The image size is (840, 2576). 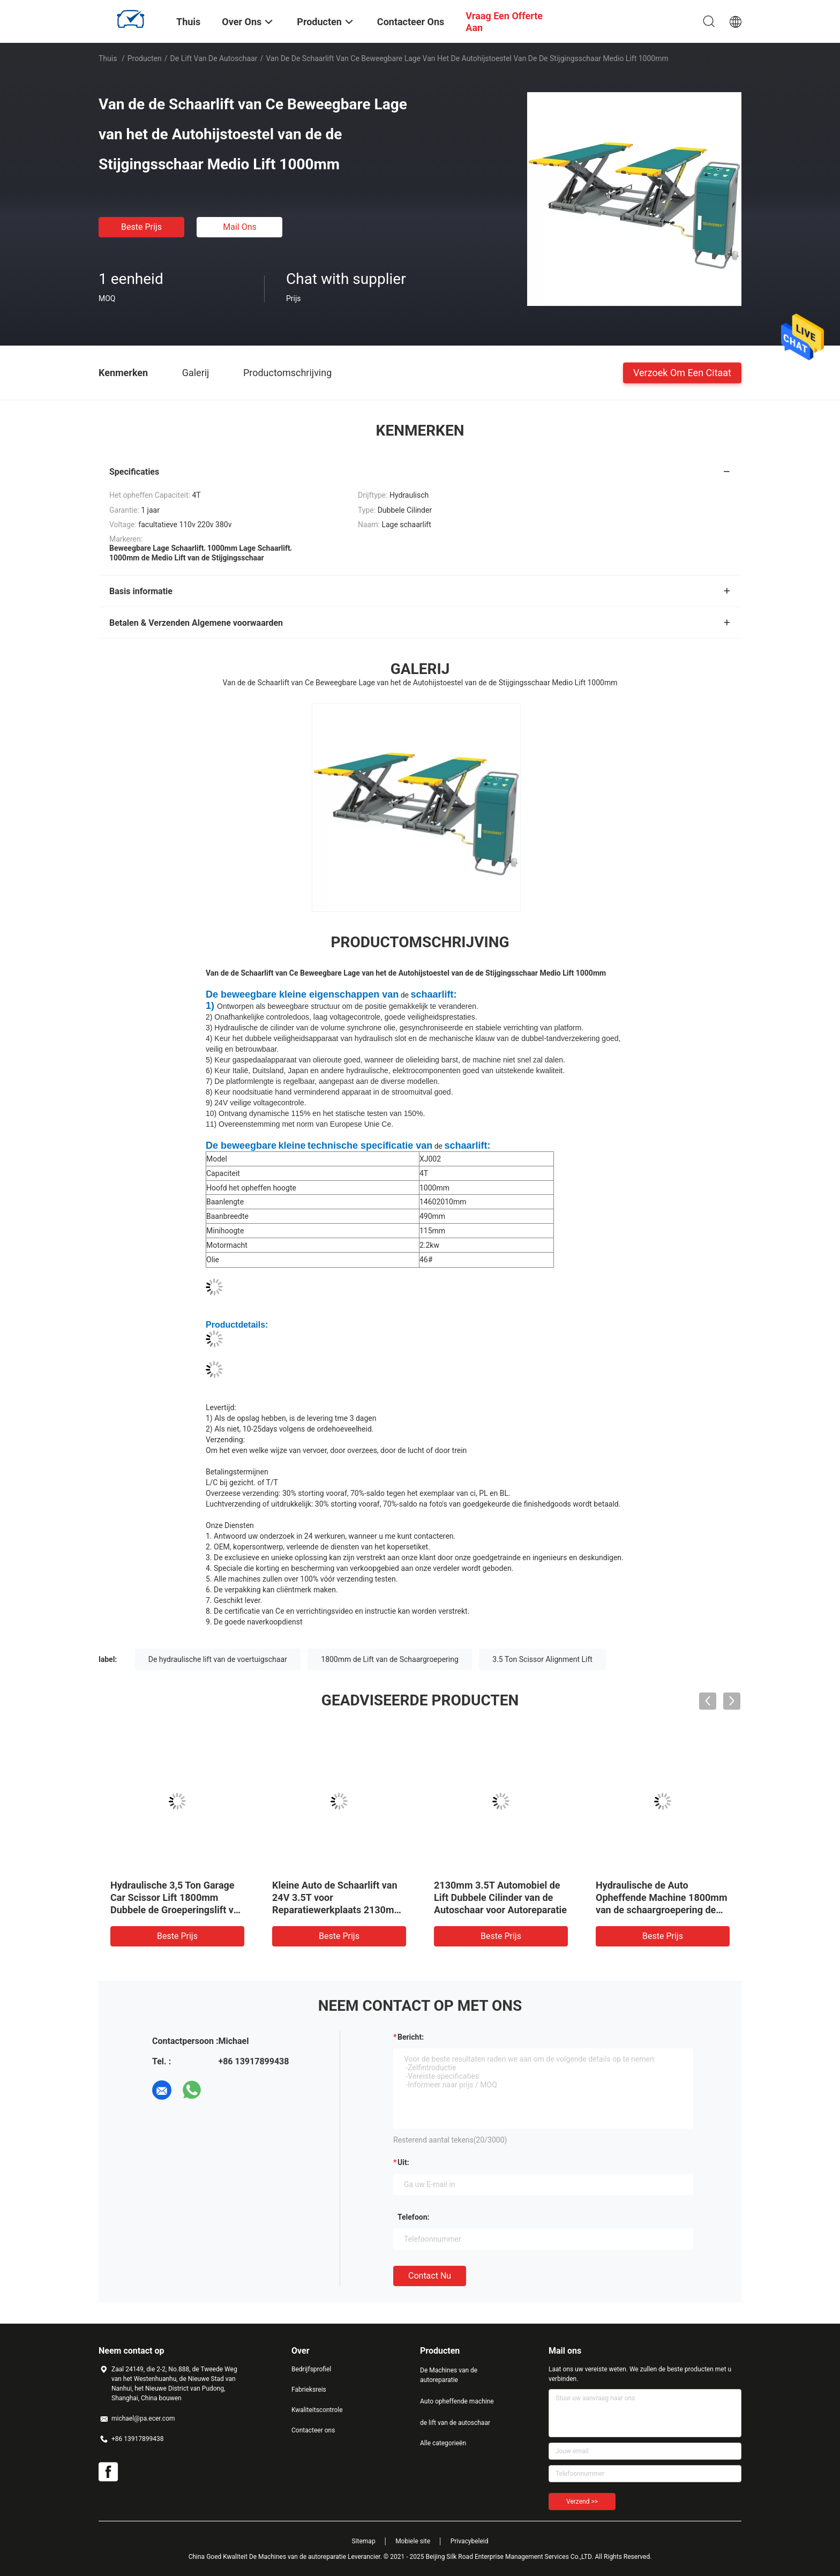 I want to click on Privacybeleid, so click(x=470, y=2541).